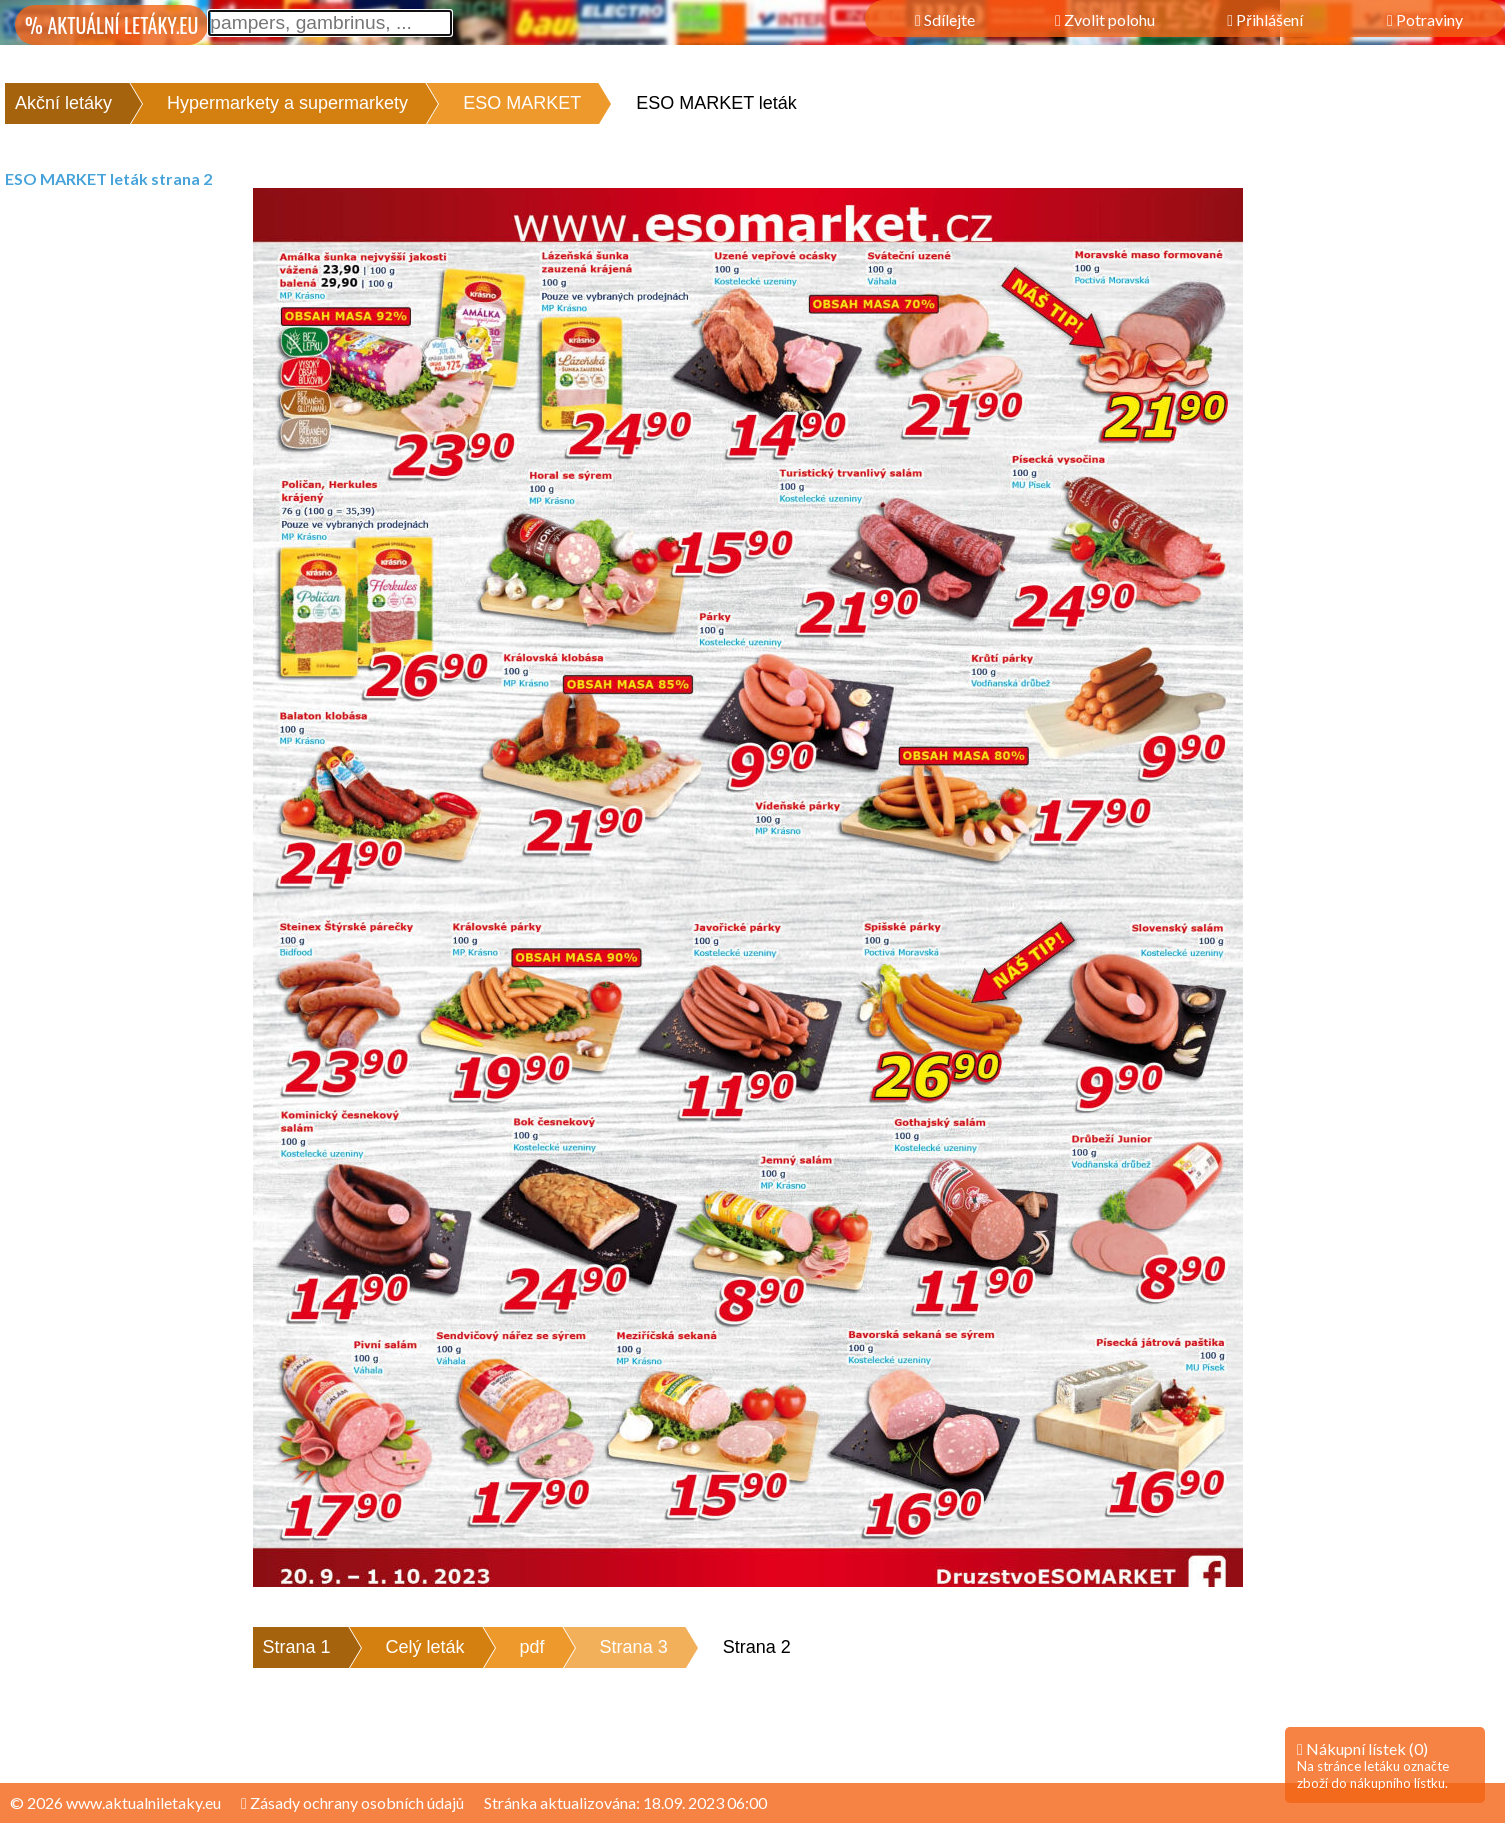 Image resolution: width=1505 pixels, height=1823 pixels. I want to click on Akční letáky, so click(63, 103).